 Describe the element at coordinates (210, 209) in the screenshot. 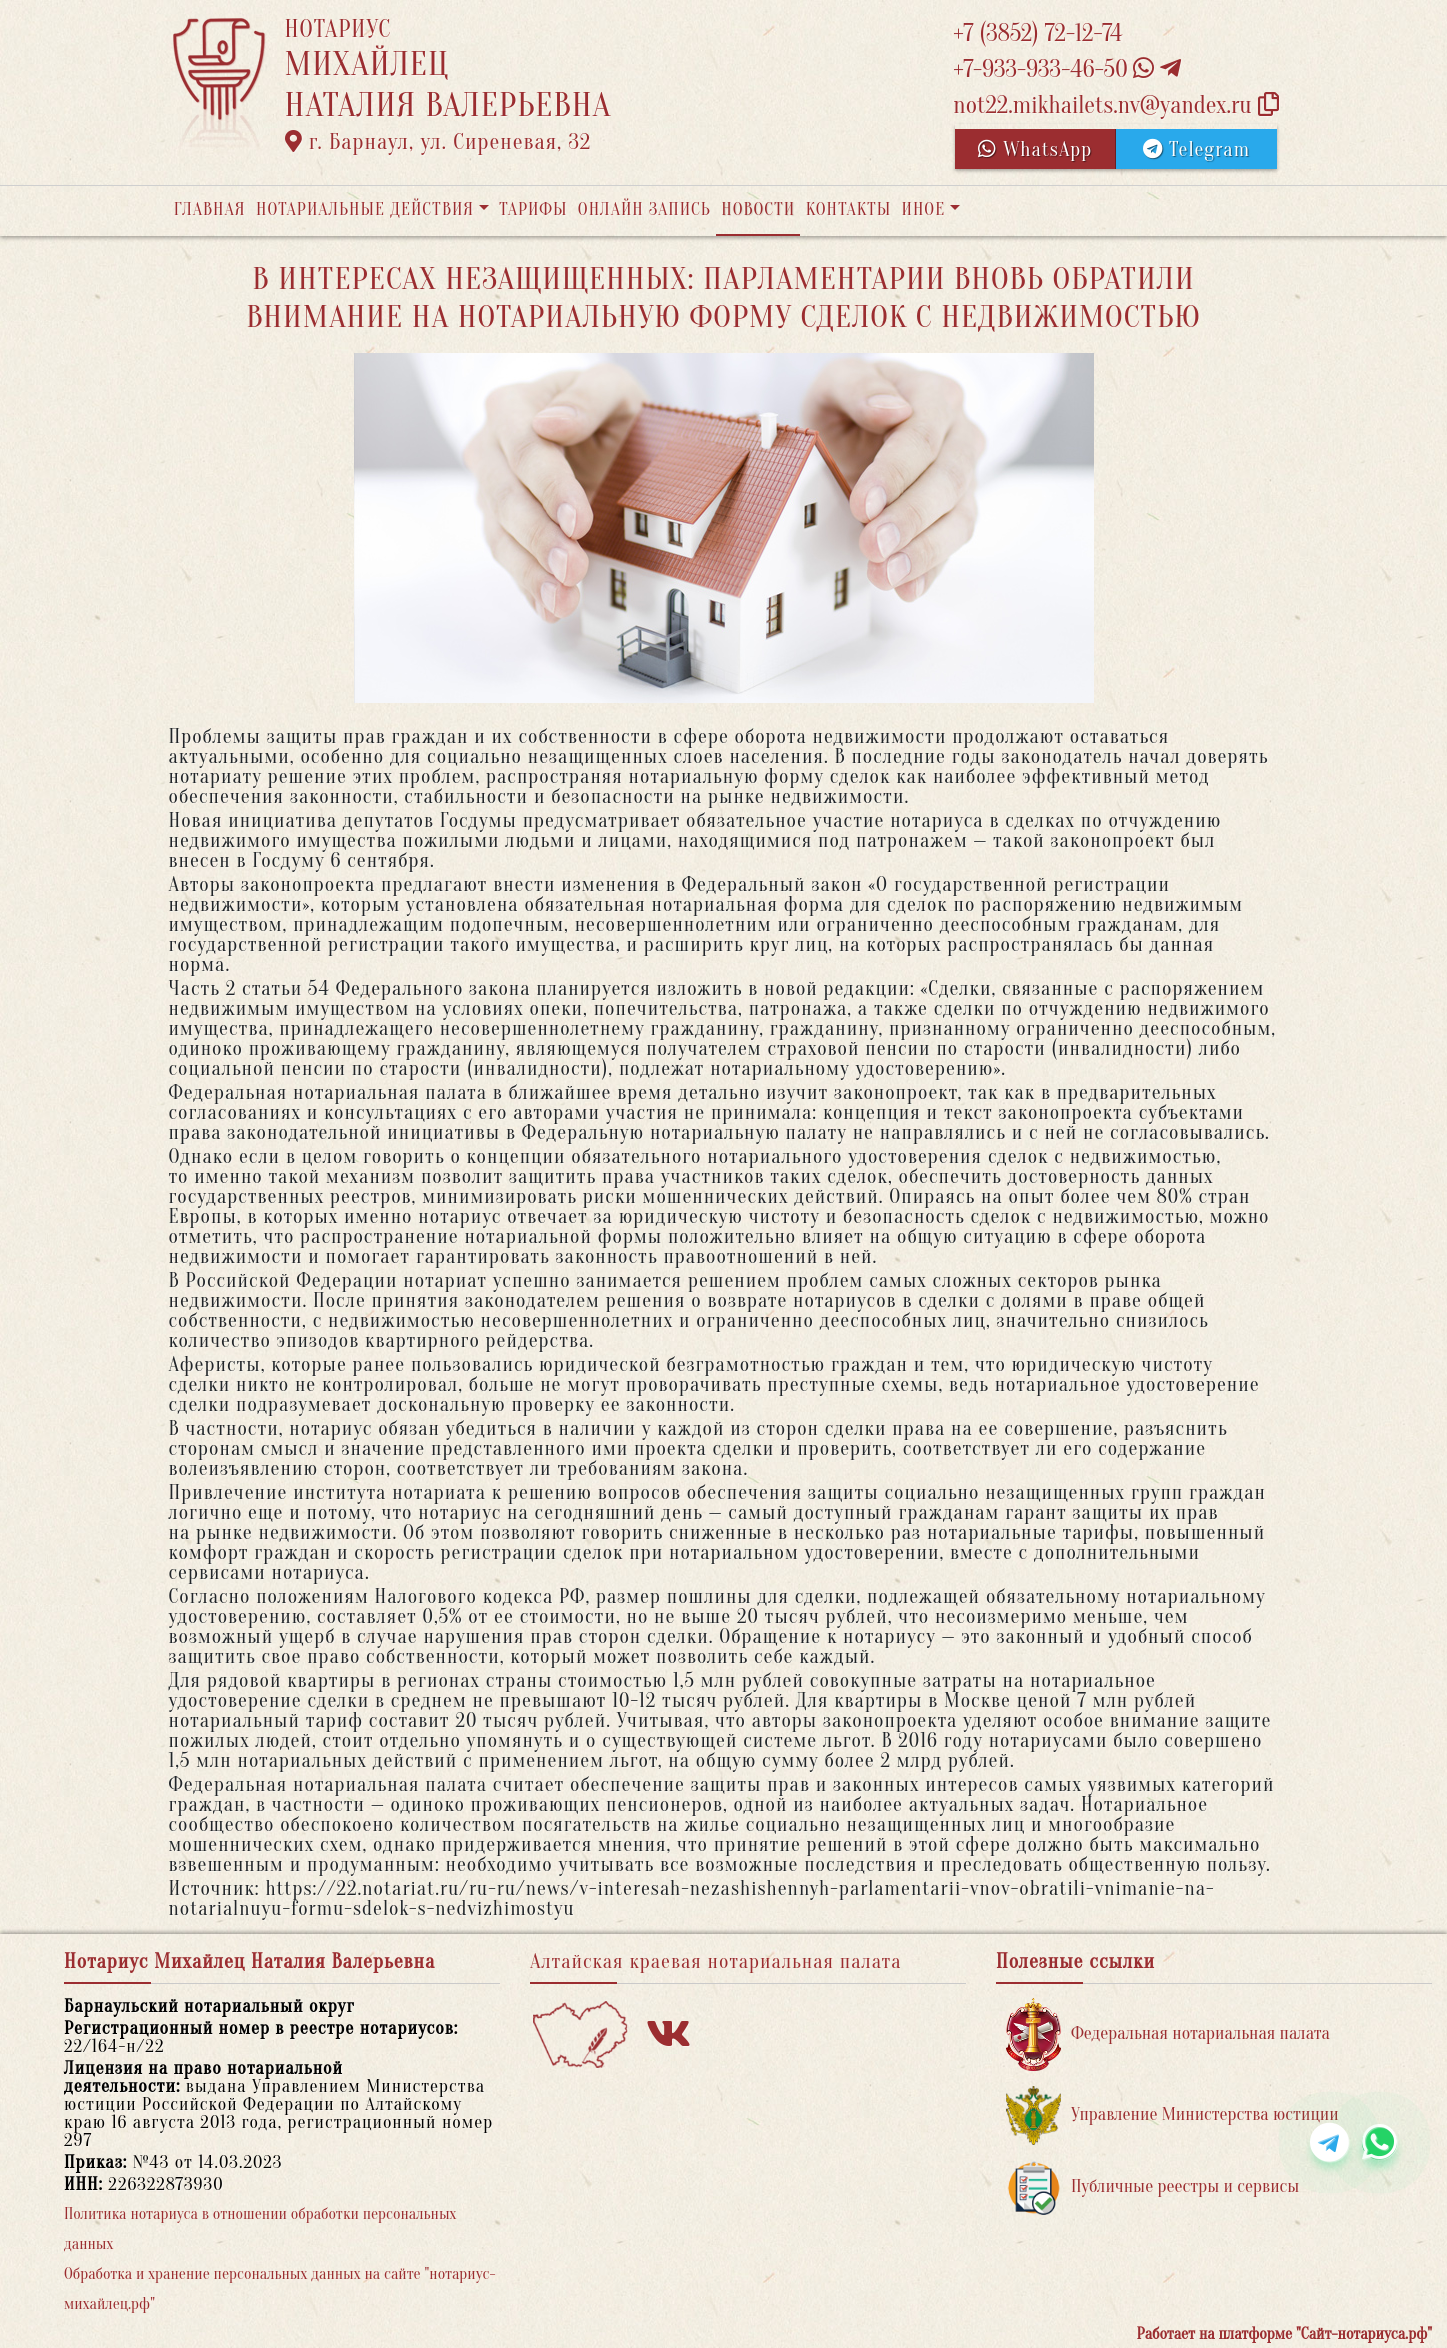

I see `Главная` at that location.